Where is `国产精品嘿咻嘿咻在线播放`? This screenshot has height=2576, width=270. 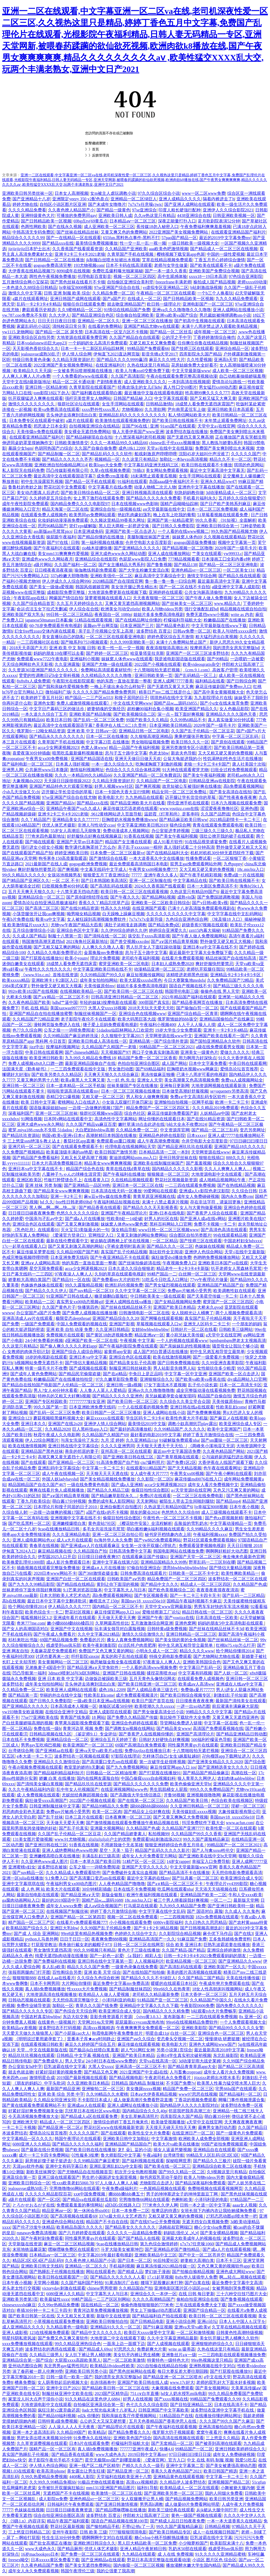
国产精品嘿咻嘿咻在线播放 is located at coordinates (120, 2510).